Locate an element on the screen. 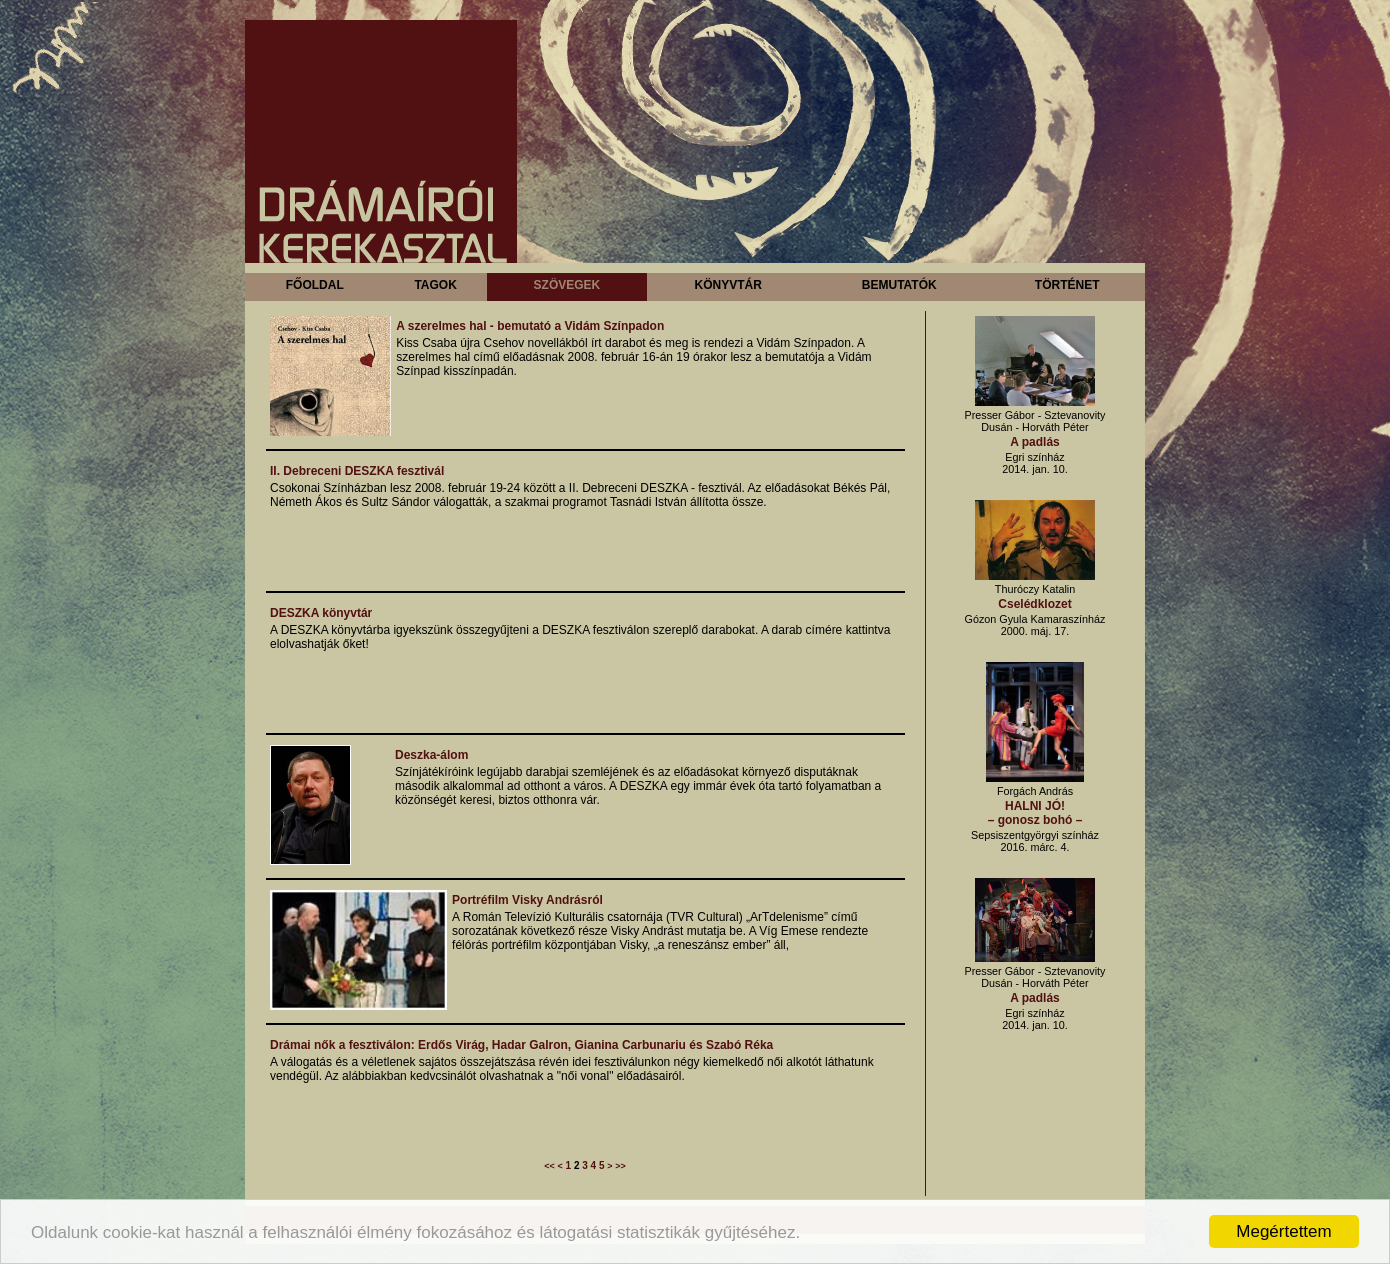 The image size is (1390, 1264). Tagok is located at coordinates (435, 285).